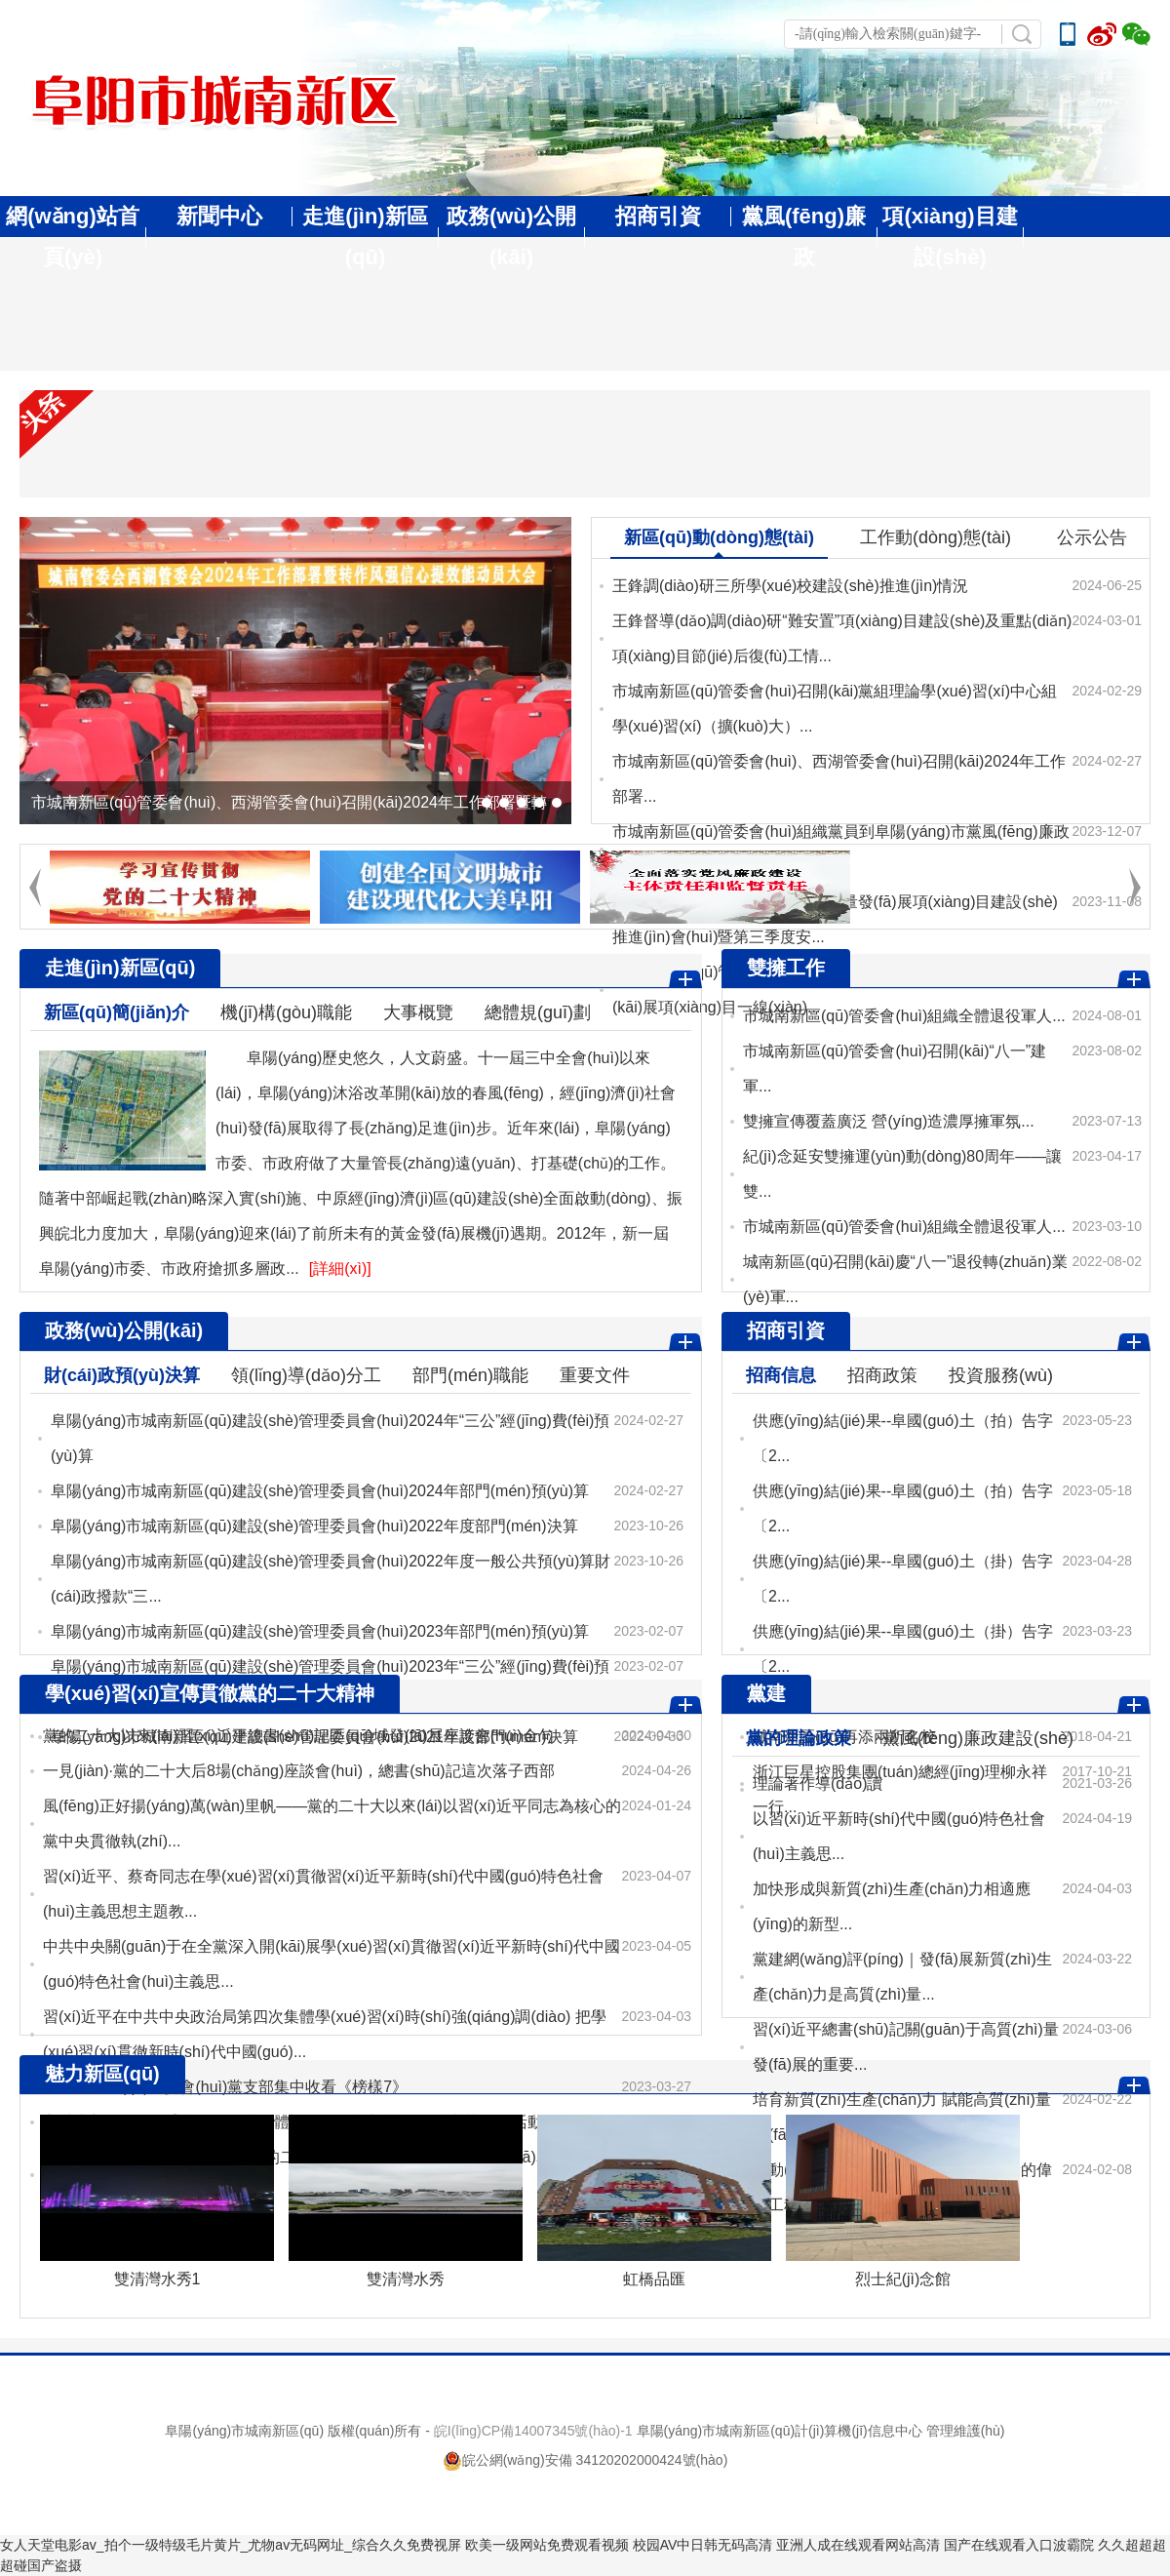 This screenshot has height=2576, width=1170. What do you see at coordinates (817, 1783) in the screenshot?
I see `理論著作導(dǎo)讀` at bounding box center [817, 1783].